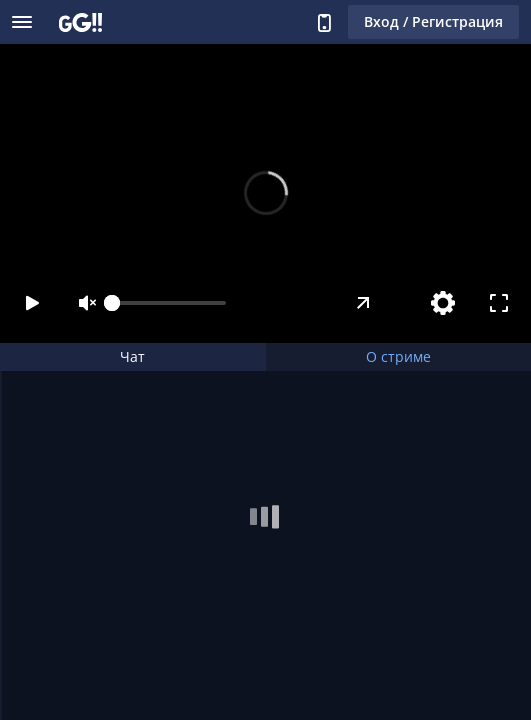 This screenshot has height=720, width=531. What do you see at coordinates (443, 303) in the screenshot?
I see `[Настройки]` at bounding box center [443, 303].